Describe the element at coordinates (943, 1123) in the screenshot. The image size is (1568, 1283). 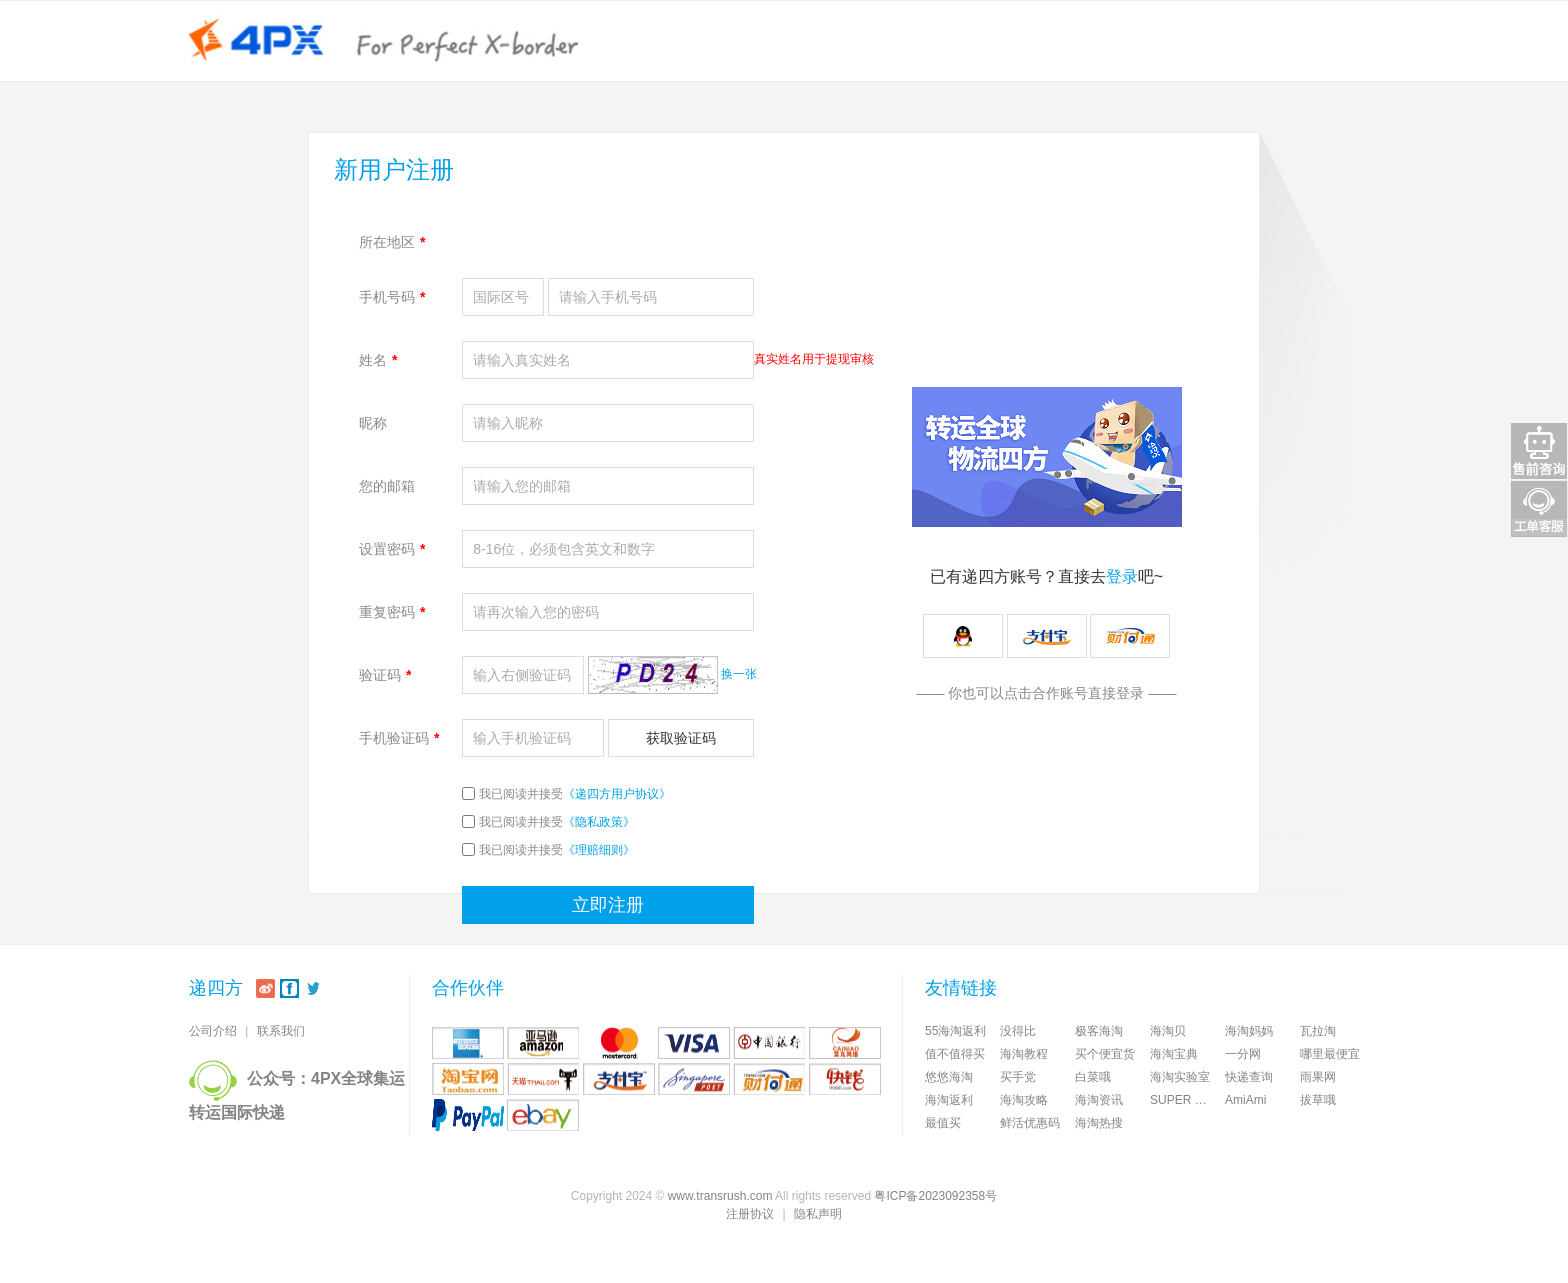
I see `最值买` at that location.